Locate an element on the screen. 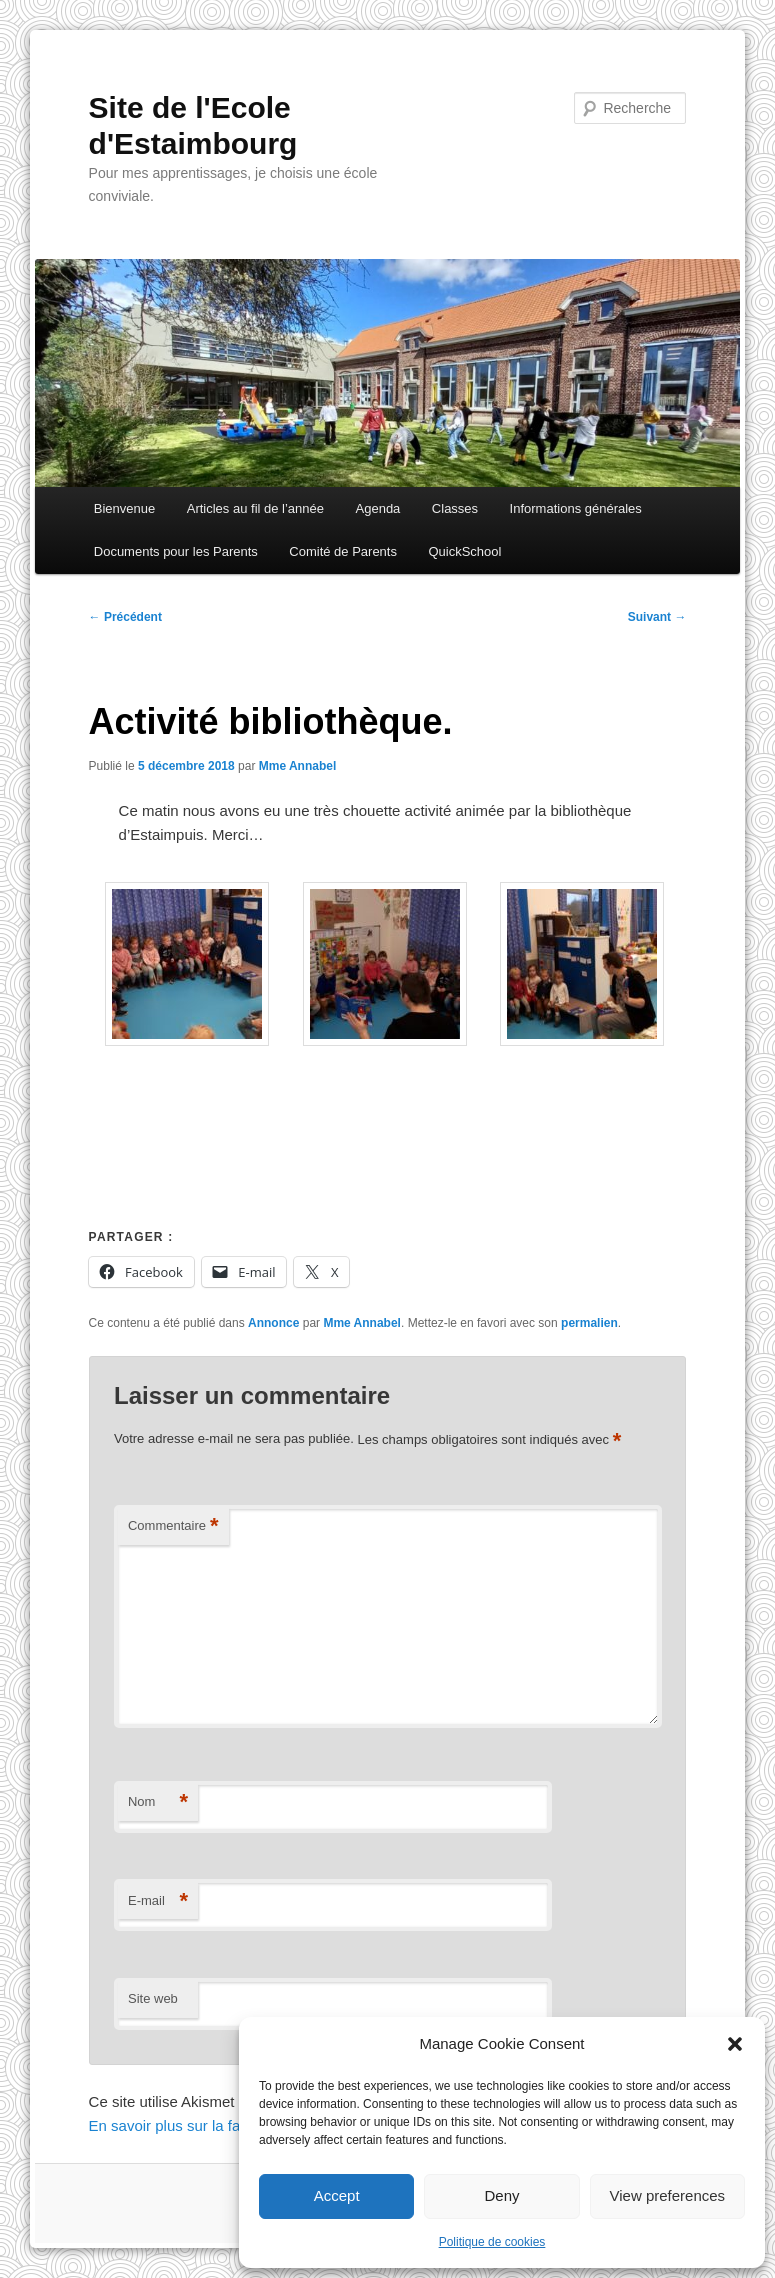  E-mail is located at coordinates (158, 1901).